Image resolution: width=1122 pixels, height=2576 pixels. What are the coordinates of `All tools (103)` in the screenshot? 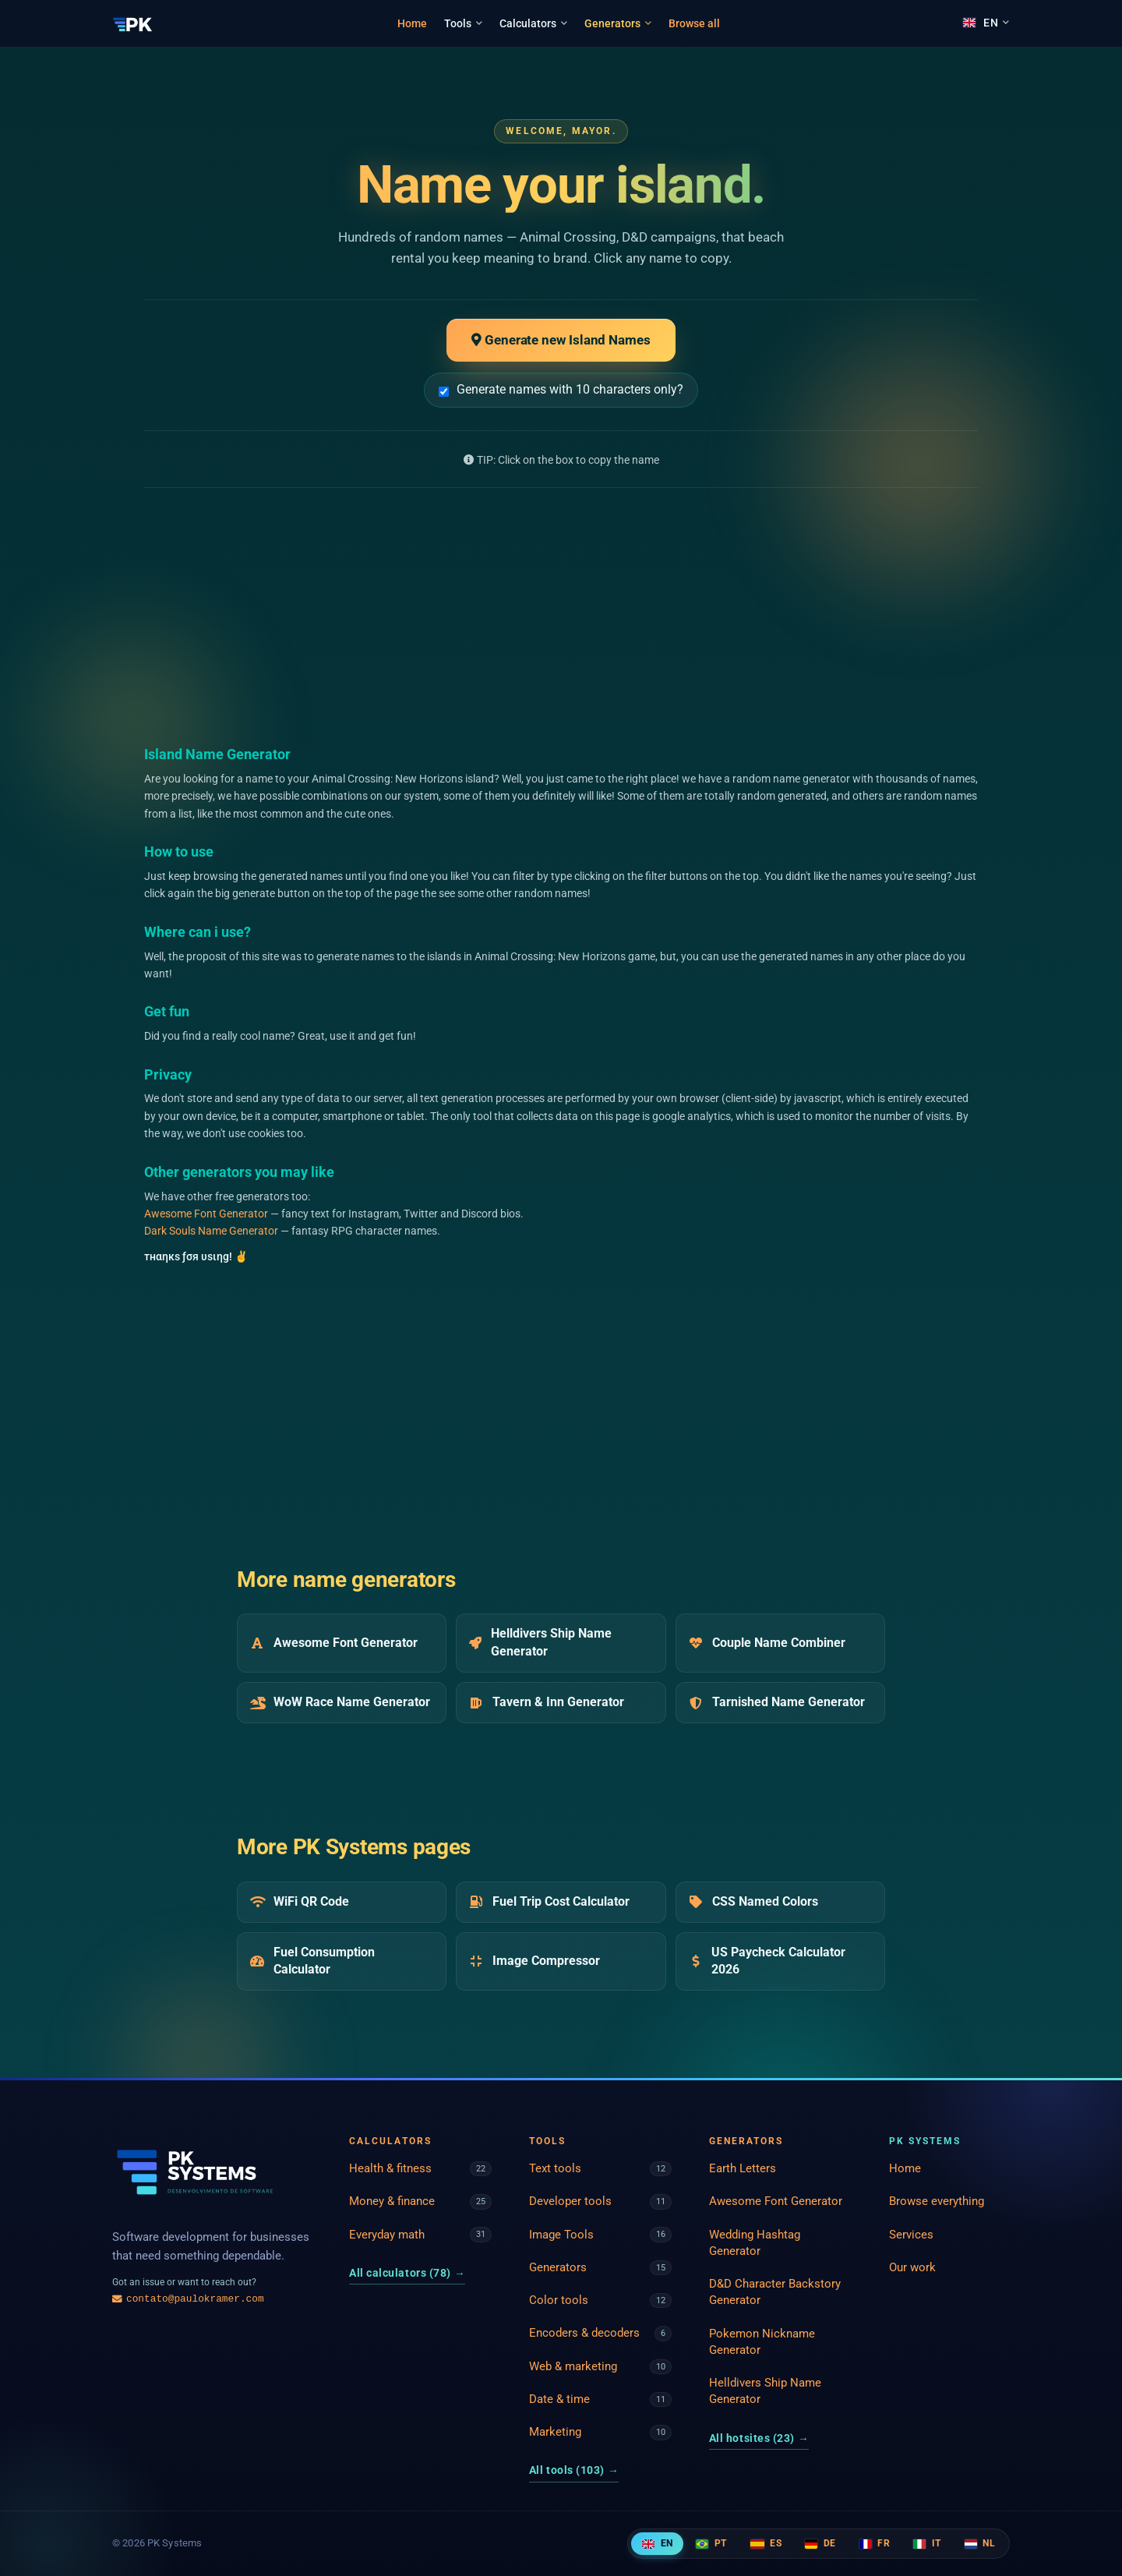 It's located at (574, 2470).